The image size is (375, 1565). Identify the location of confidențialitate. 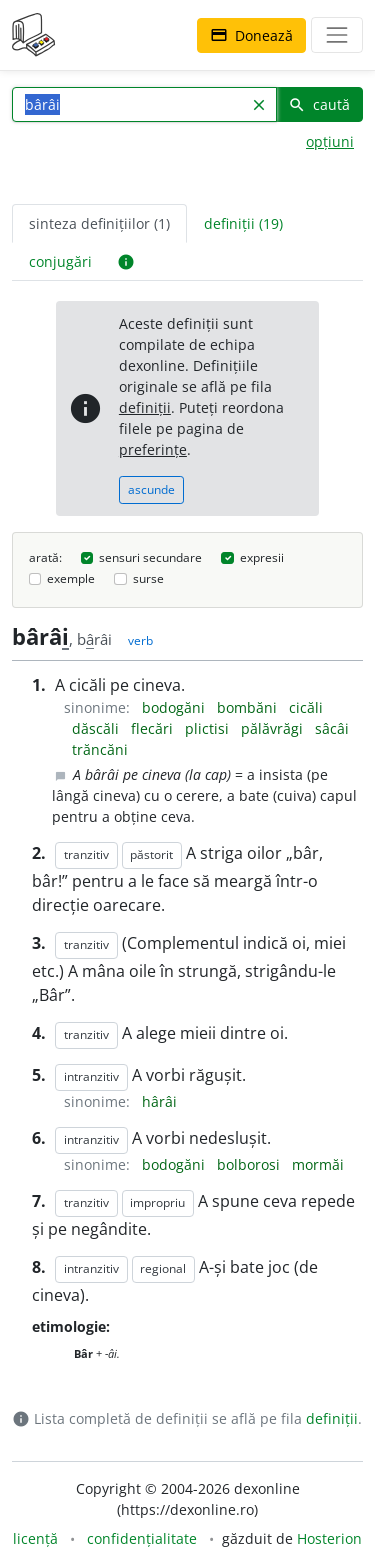
(142, 1538).